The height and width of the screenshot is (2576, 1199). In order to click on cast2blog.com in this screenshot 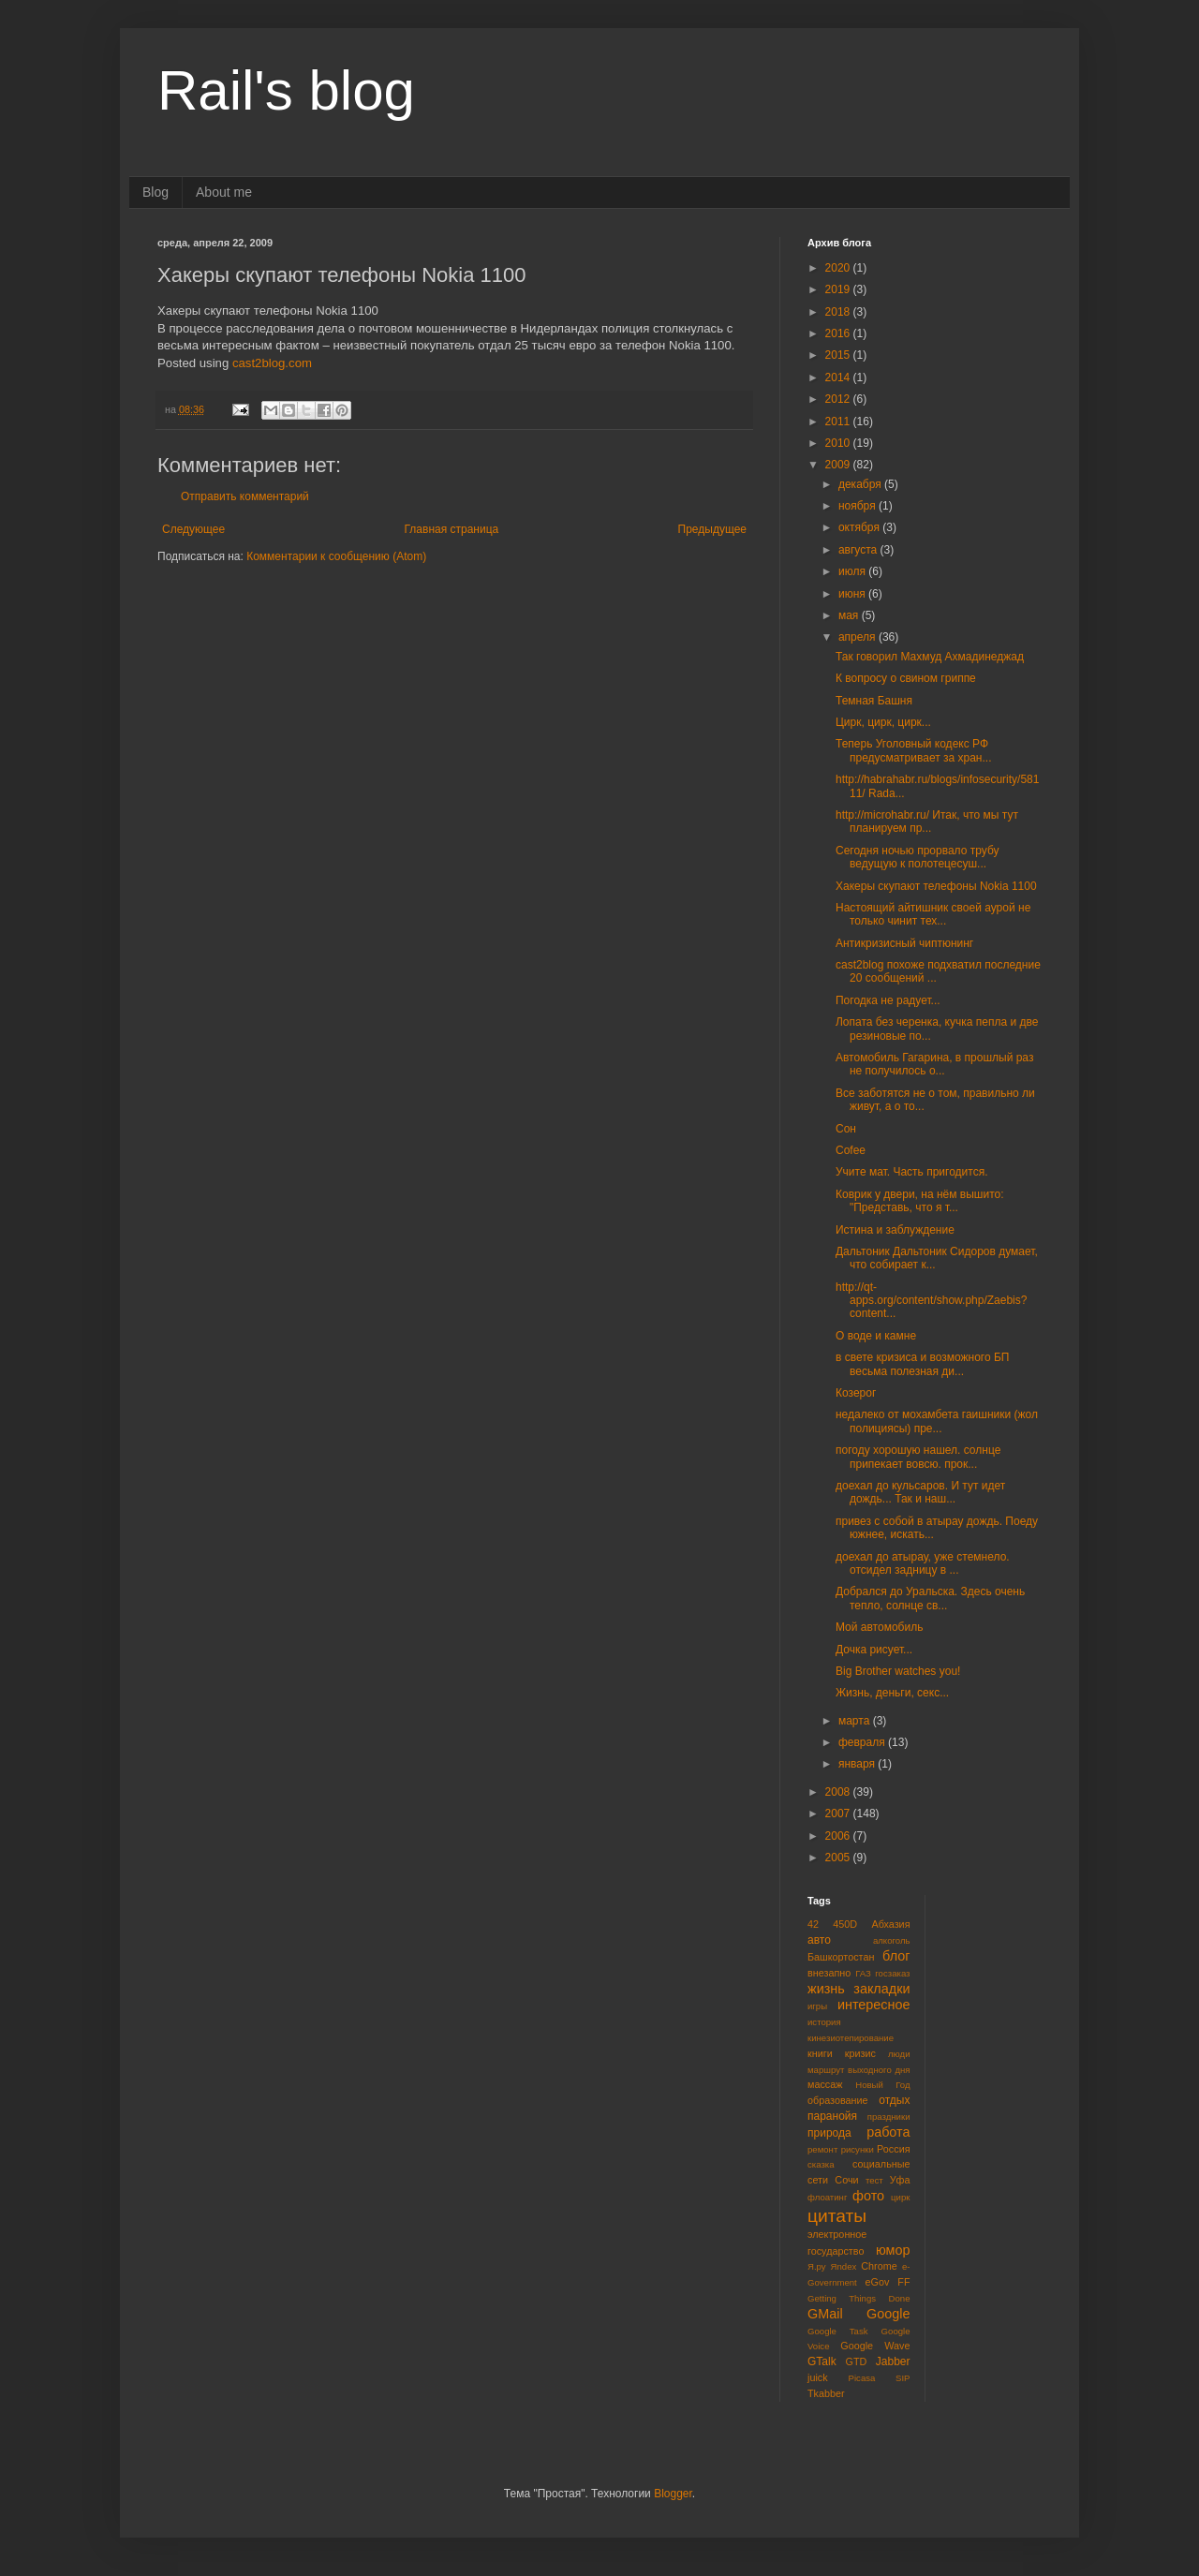, I will do `click(272, 363)`.